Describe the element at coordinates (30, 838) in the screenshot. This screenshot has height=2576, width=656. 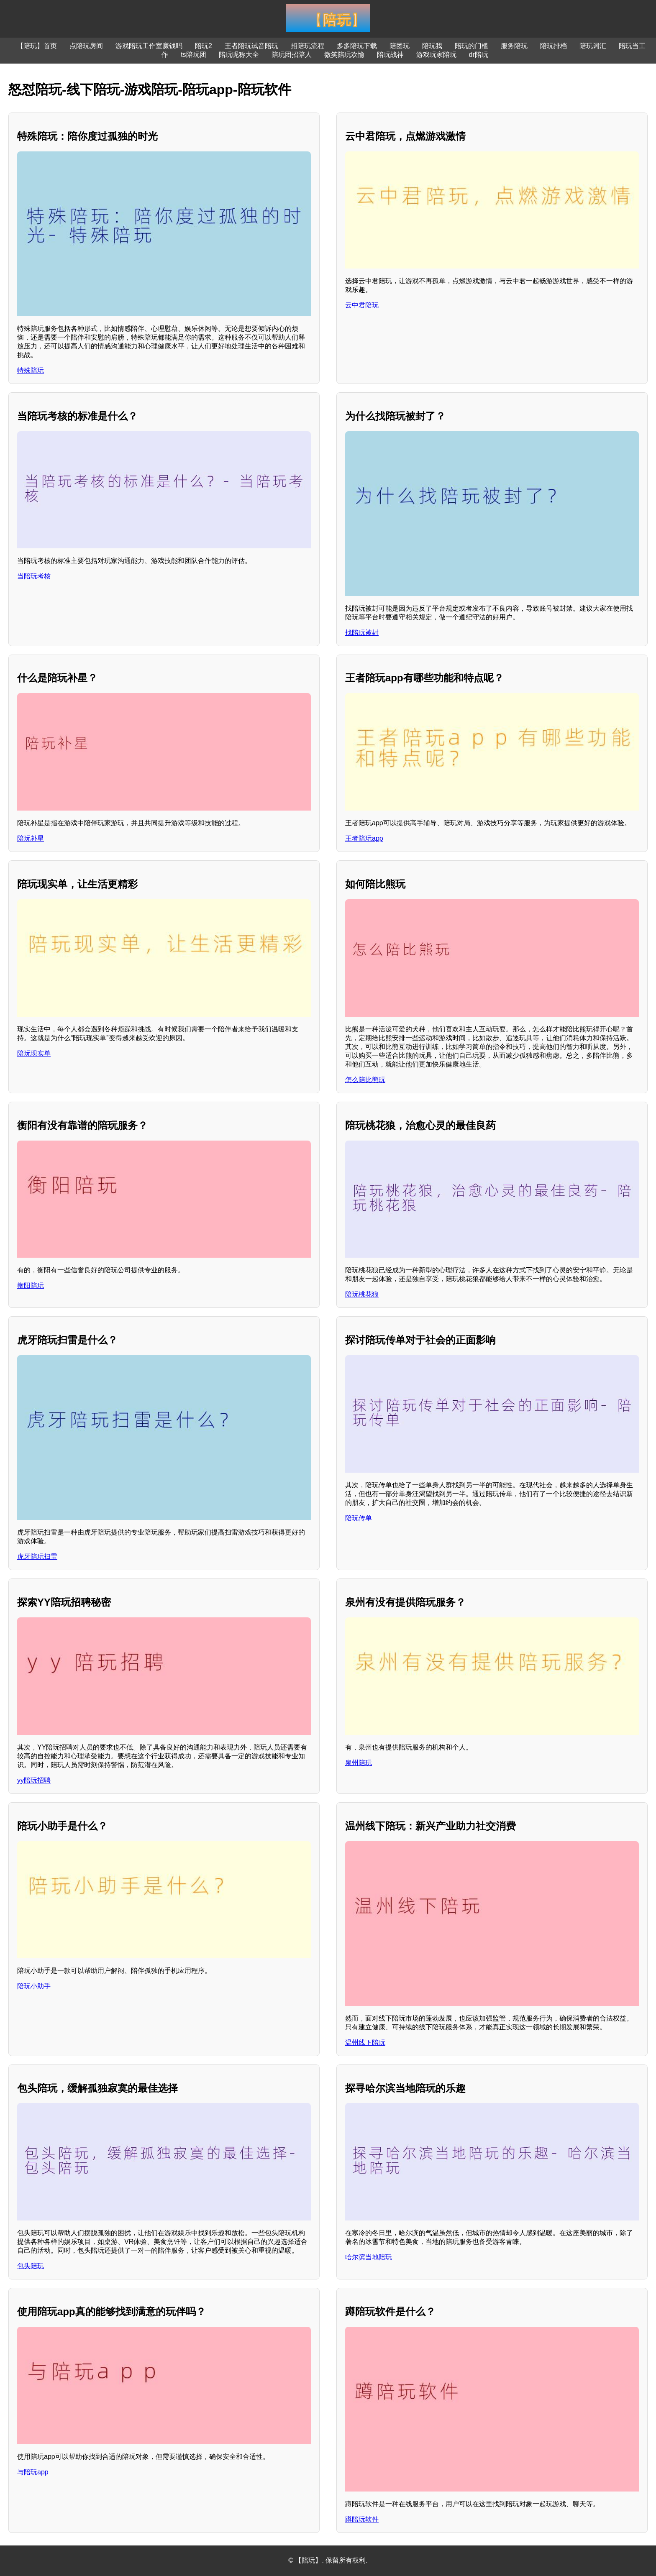
I see `陪玩补星` at that location.